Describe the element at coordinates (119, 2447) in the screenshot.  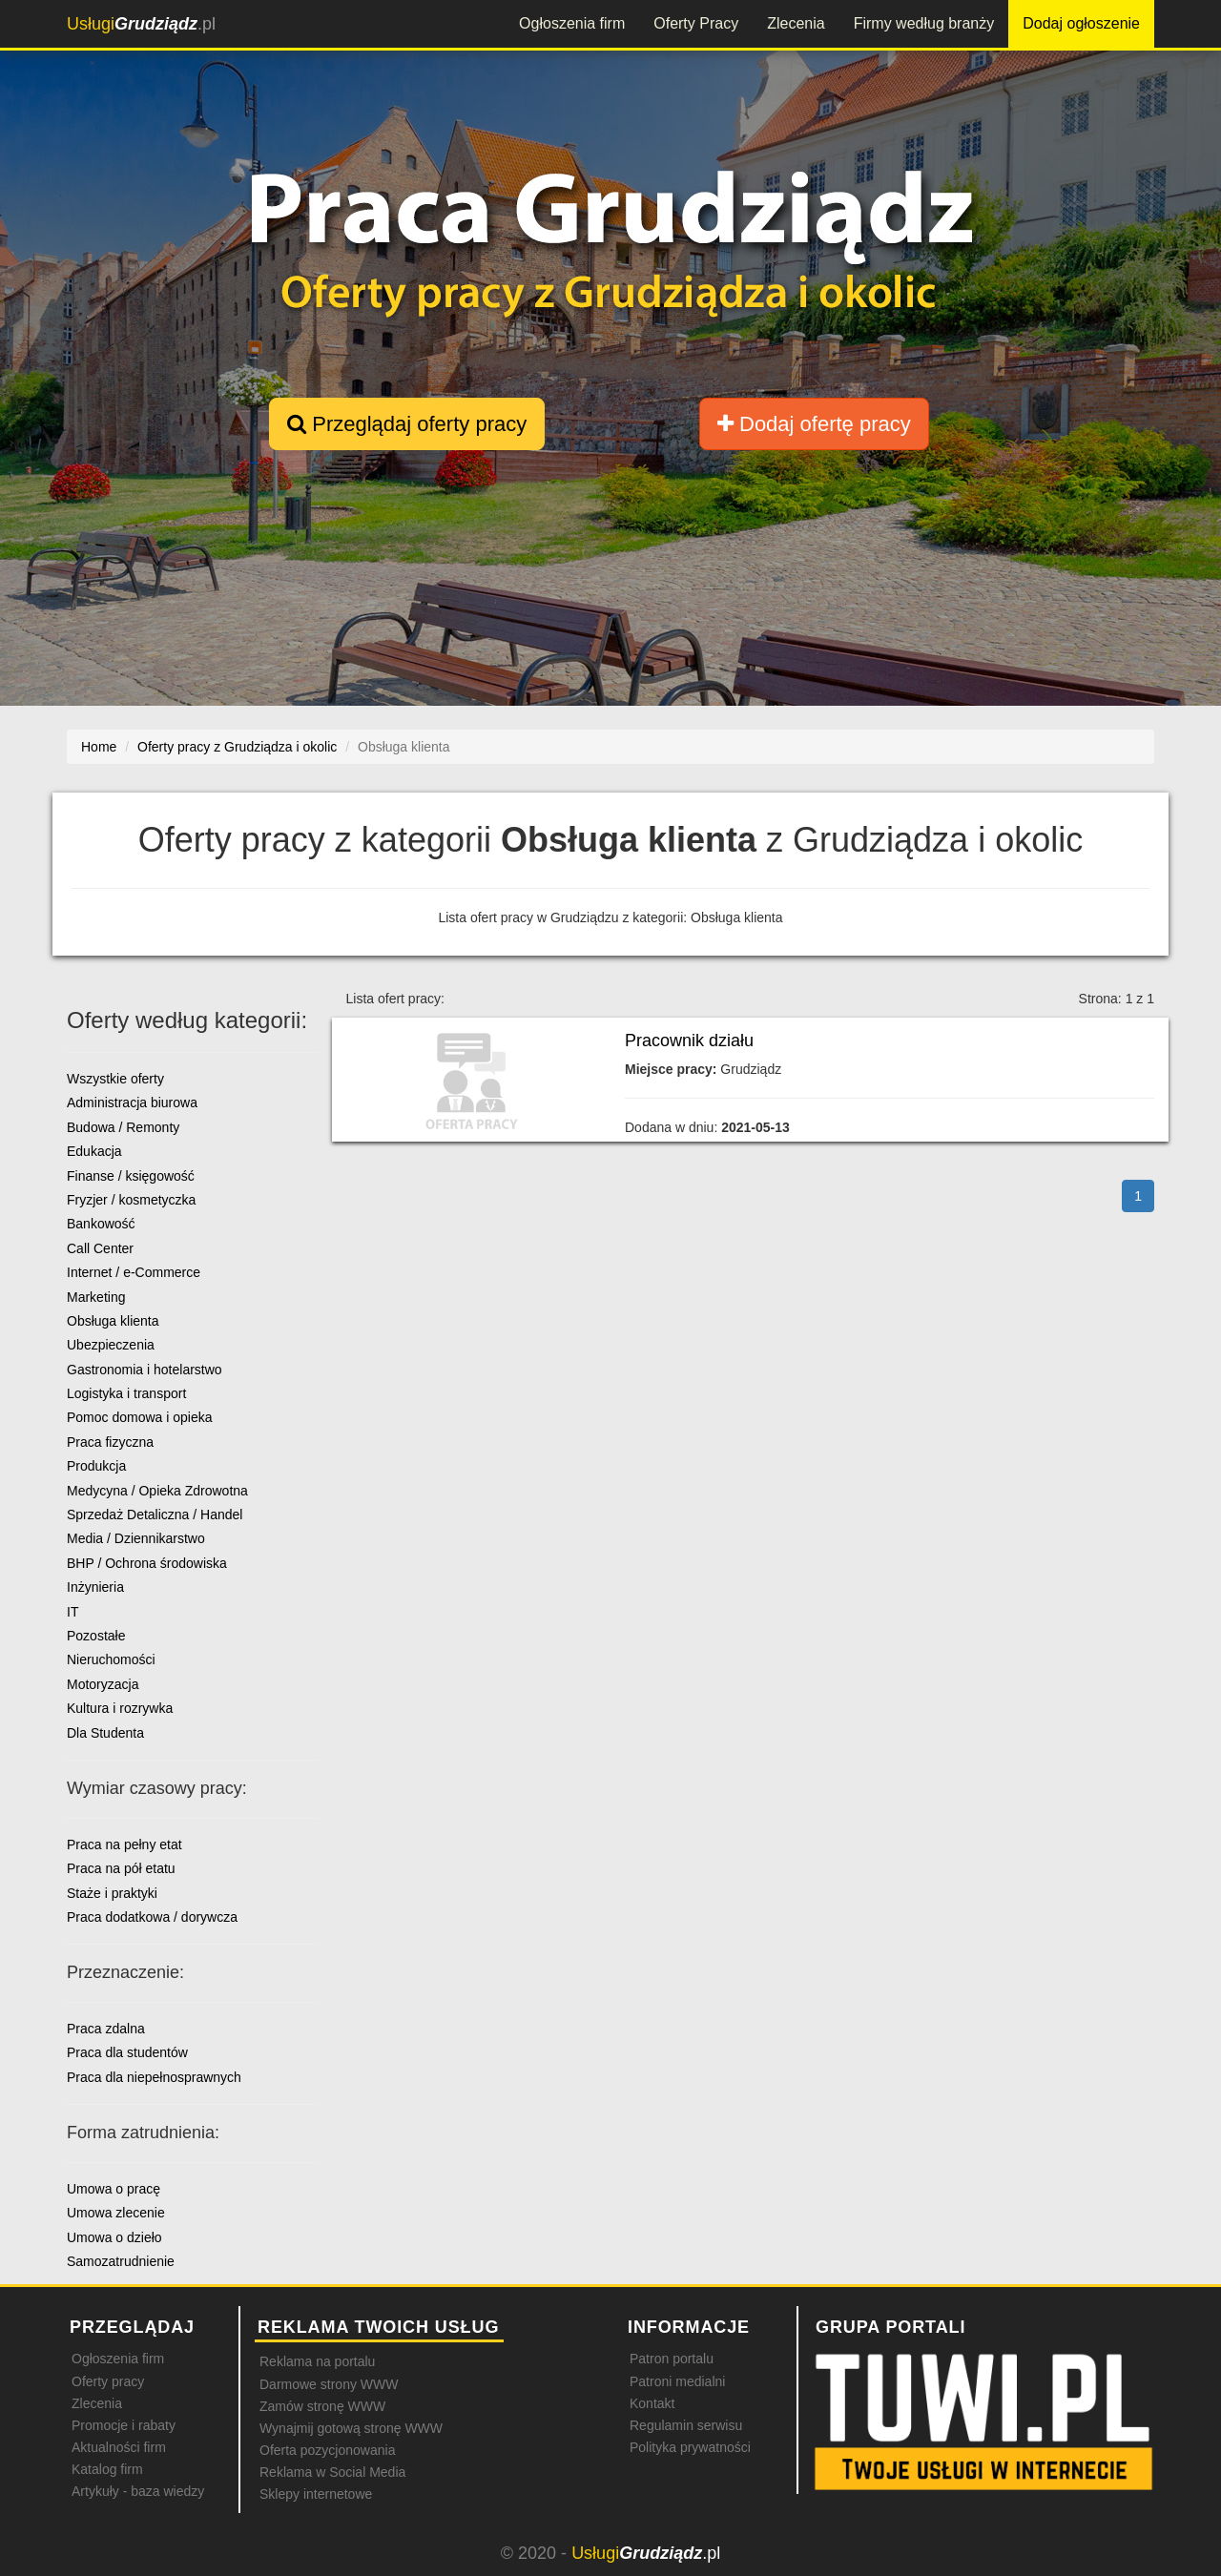
I see `Aktualności firm` at that location.